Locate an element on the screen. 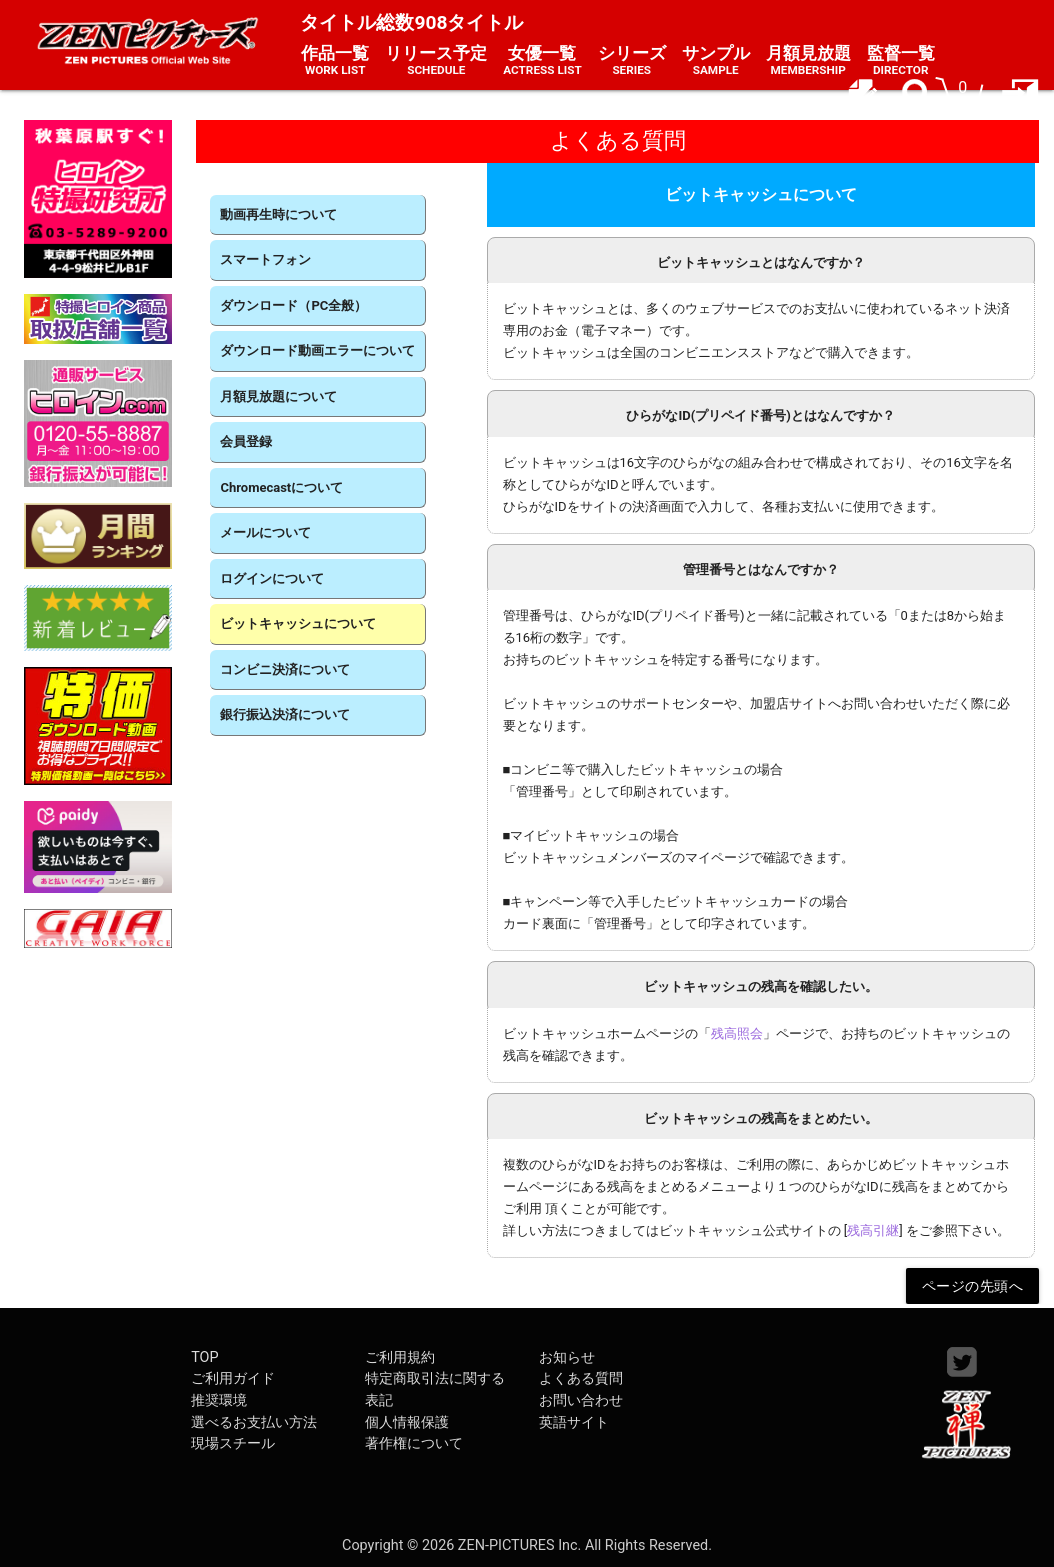  監督一覧 is located at coordinates (901, 61).